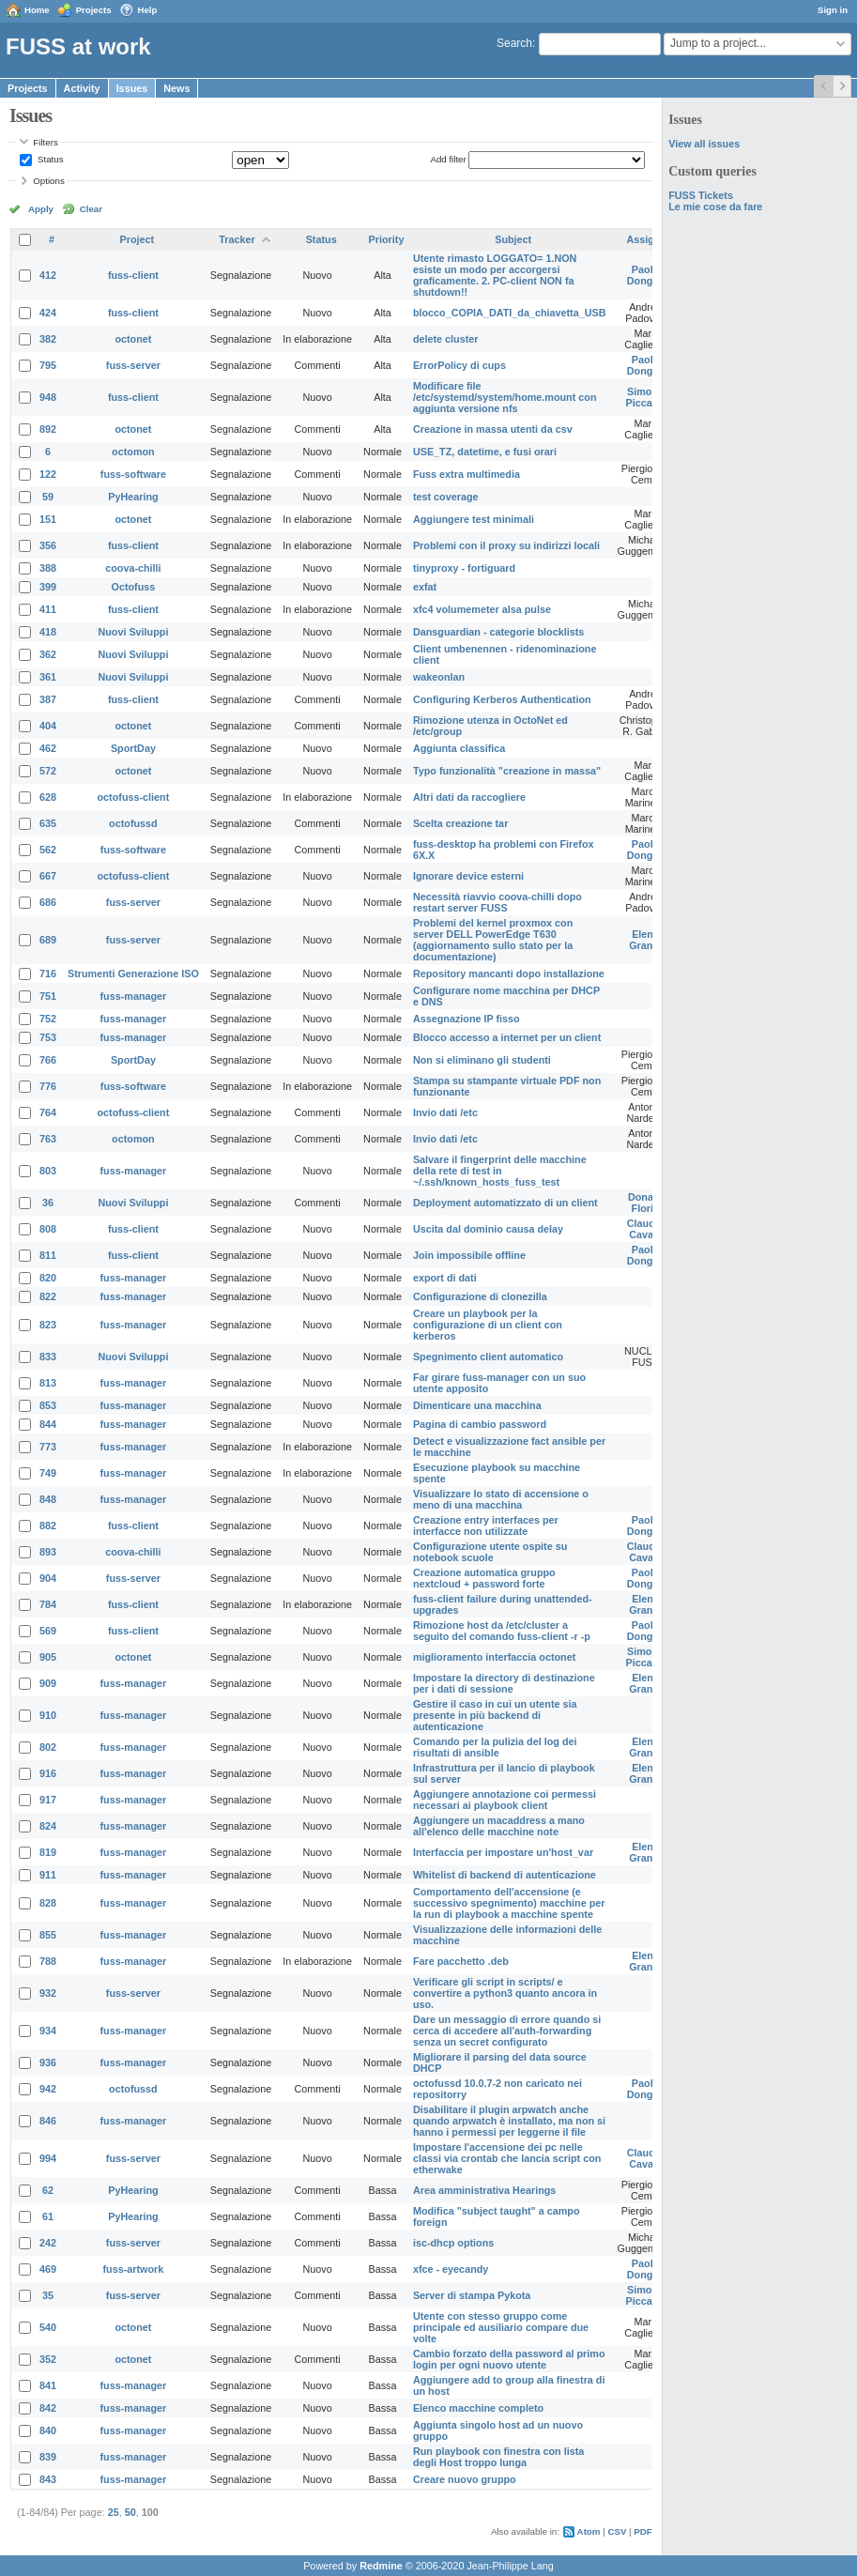 This screenshot has width=857, height=2576. I want to click on 811, so click(47, 1255).